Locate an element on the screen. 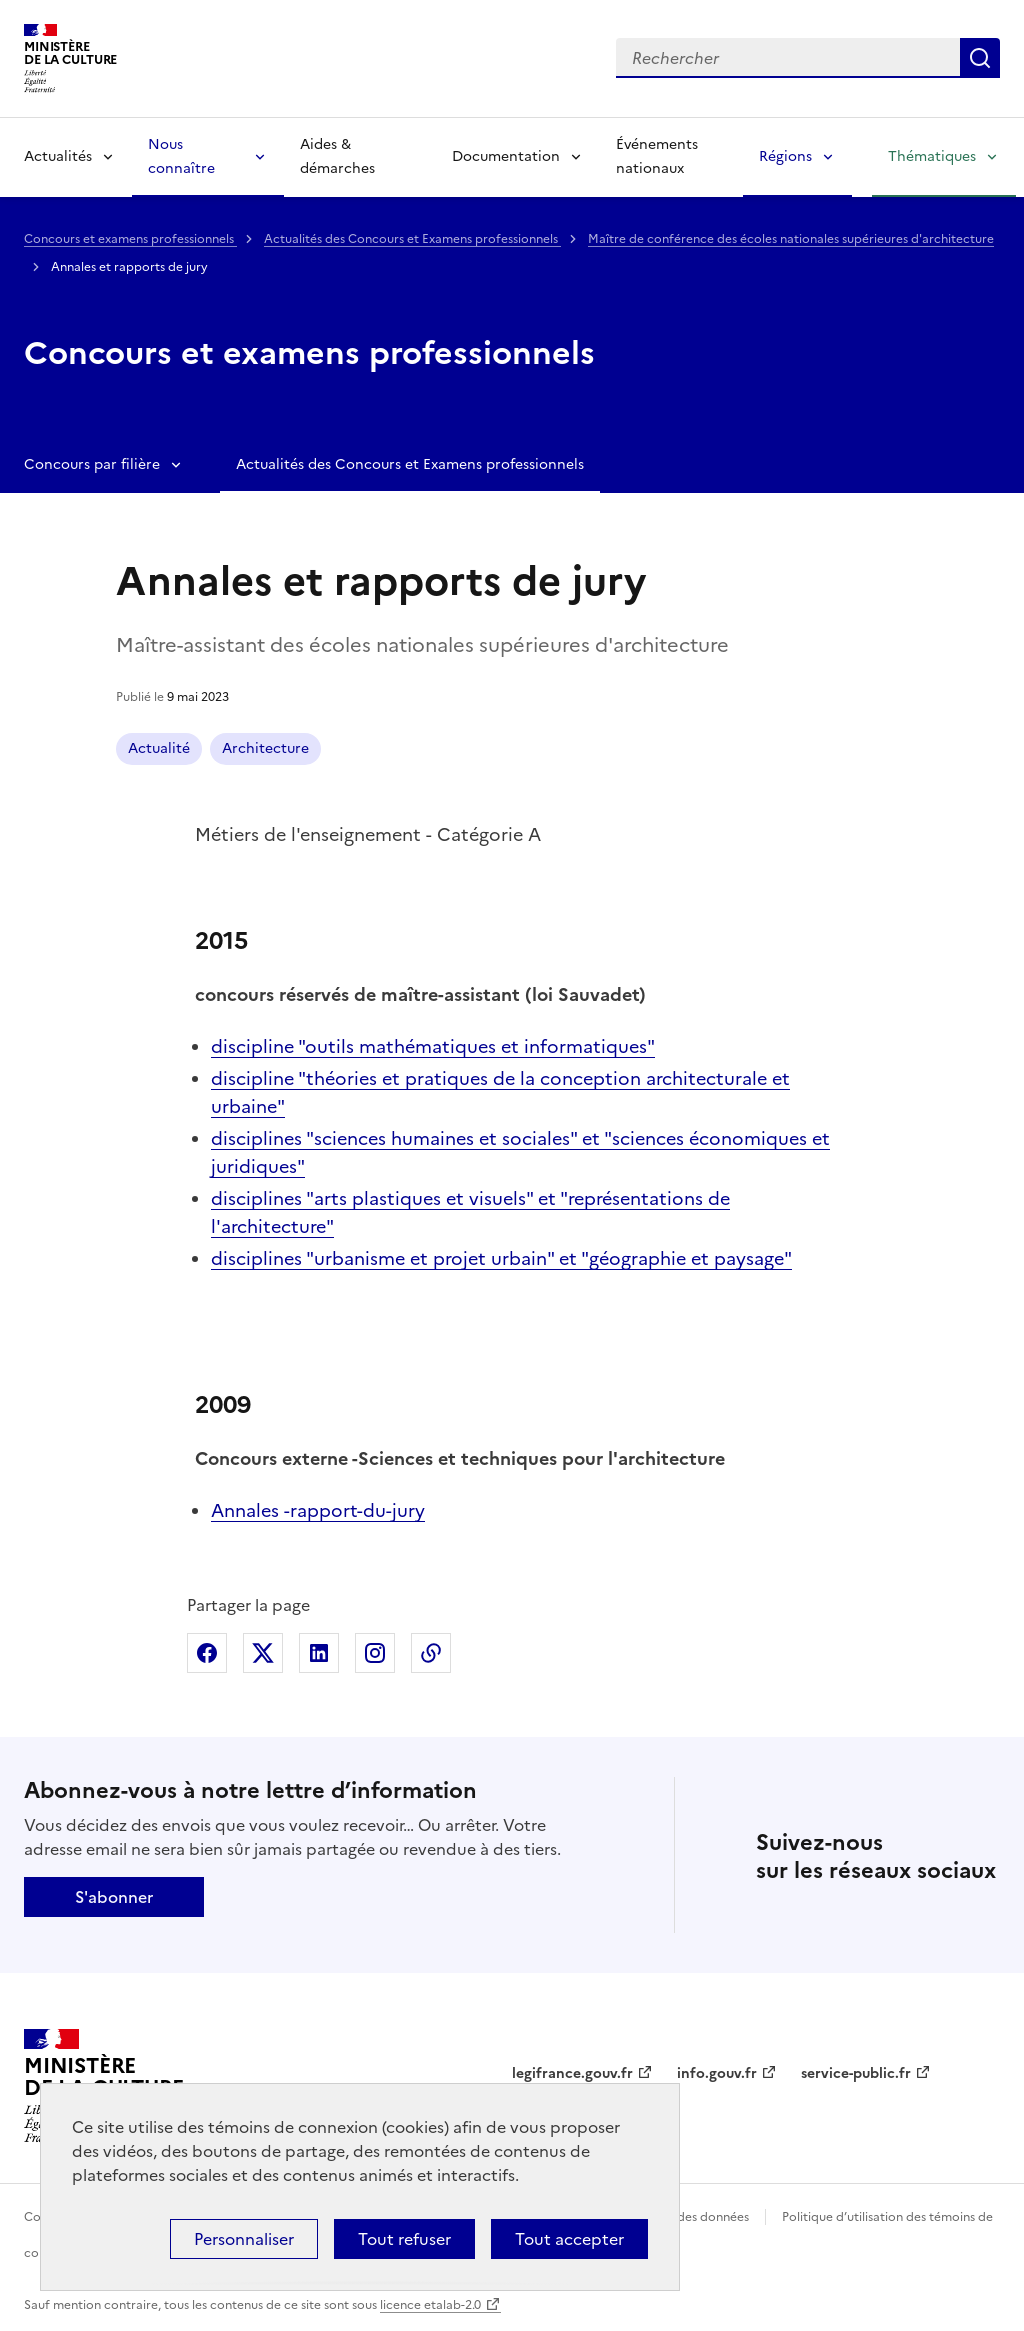 This screenshot has width=1024, height=2331. service-public.fr is located at coordinates (856, 2073).